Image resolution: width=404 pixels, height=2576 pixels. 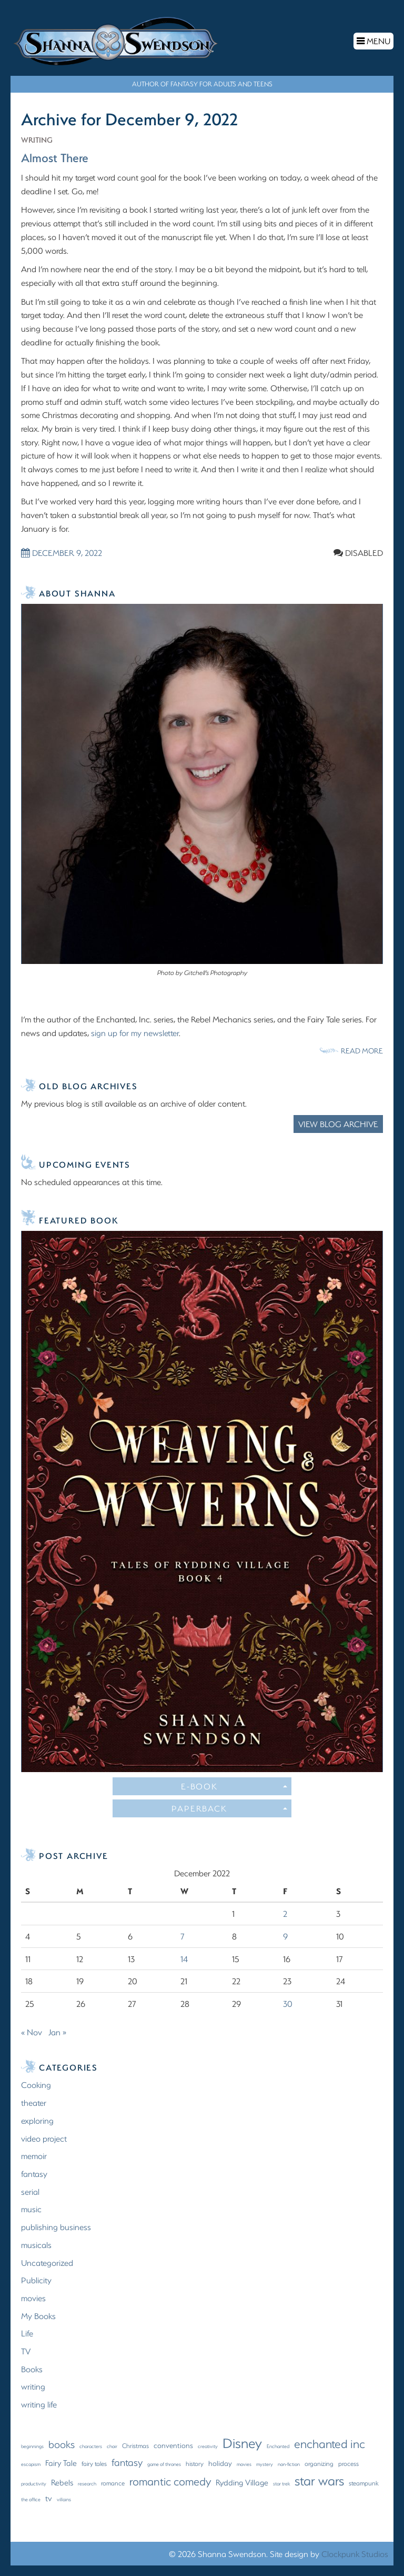 What do you see at coordinates (170, 2480) in the screenshot?
I see `romantic comedy [romantic comedy (12 items)]` at bounding box center [170, 2480].